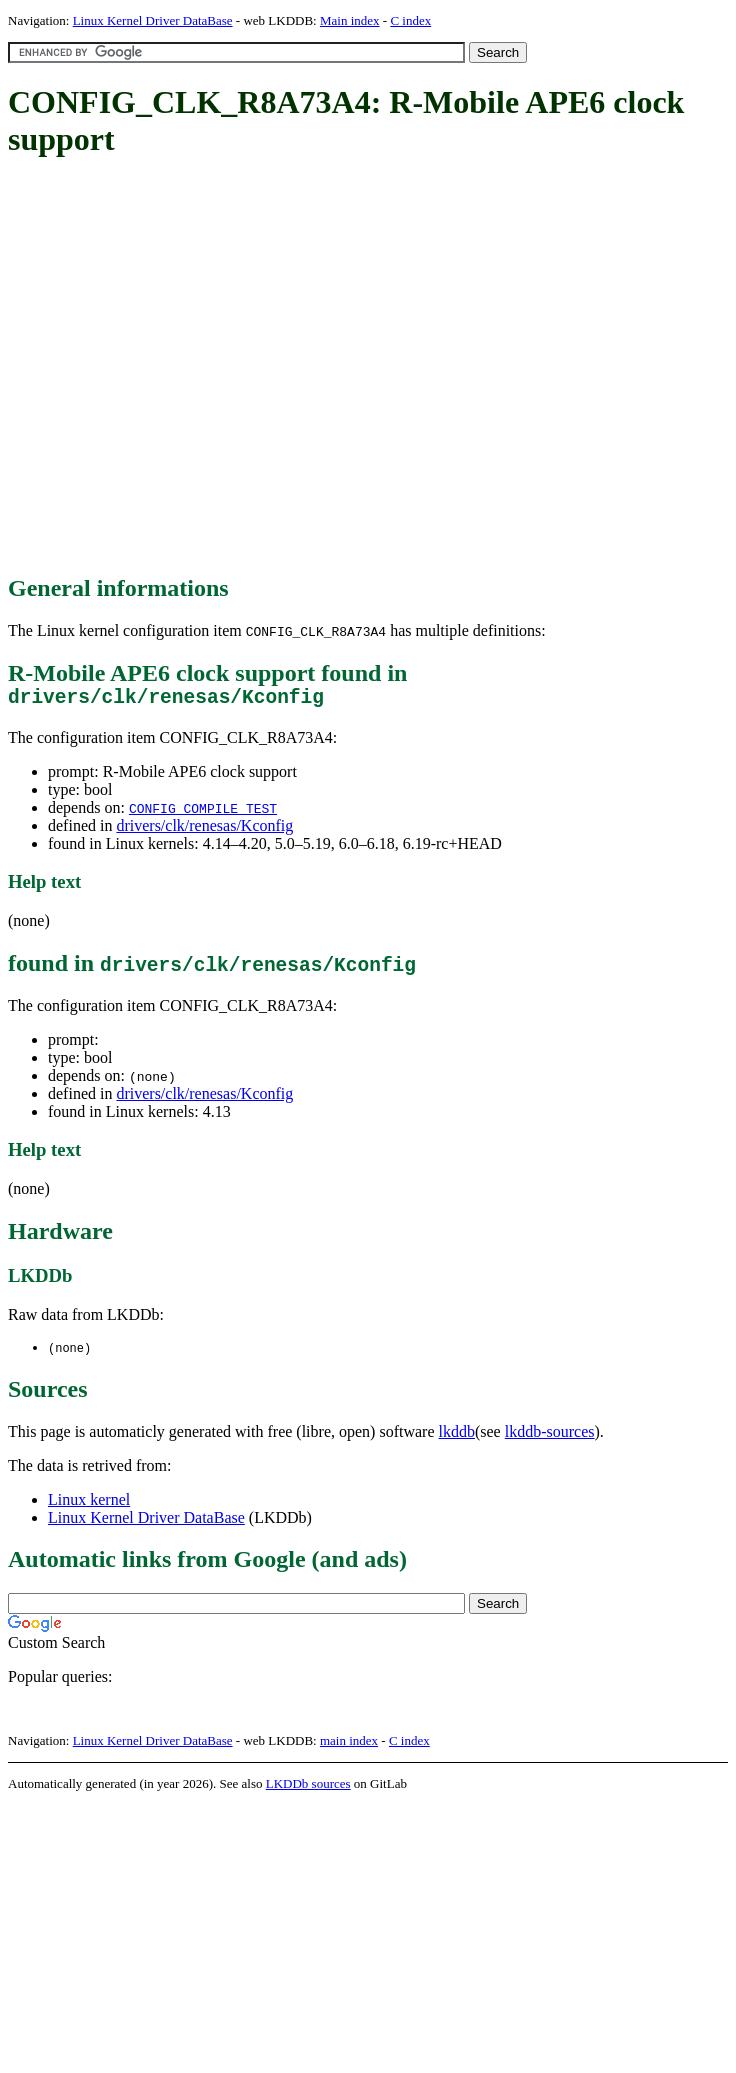 The image size is (736, 2073). What do you see at coordinates (349, 1746) in the screenshot?
I see `main index` at bounding box center [349, 1746].